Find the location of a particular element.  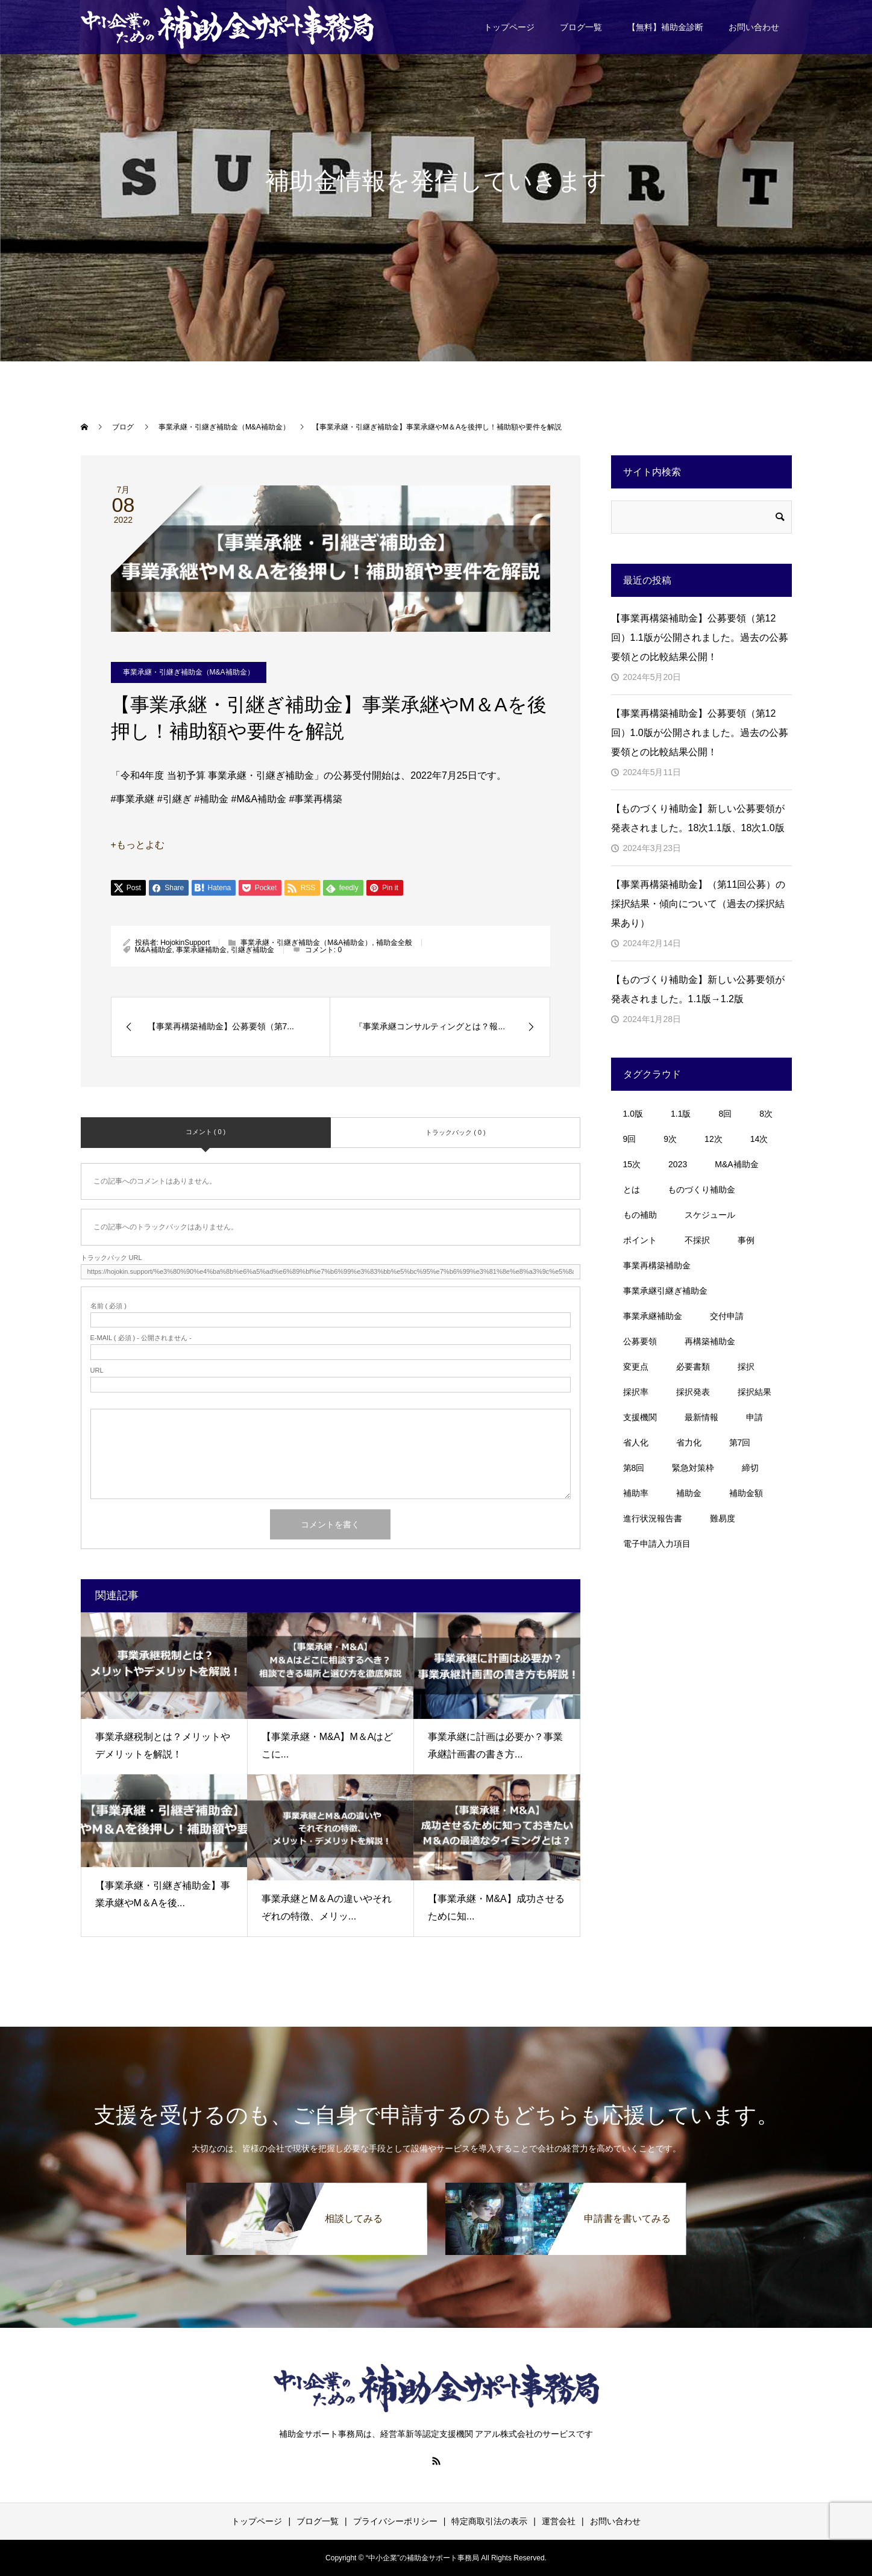

締切 [締切 (3個の項目)] is located at coordinates (750, 1468).